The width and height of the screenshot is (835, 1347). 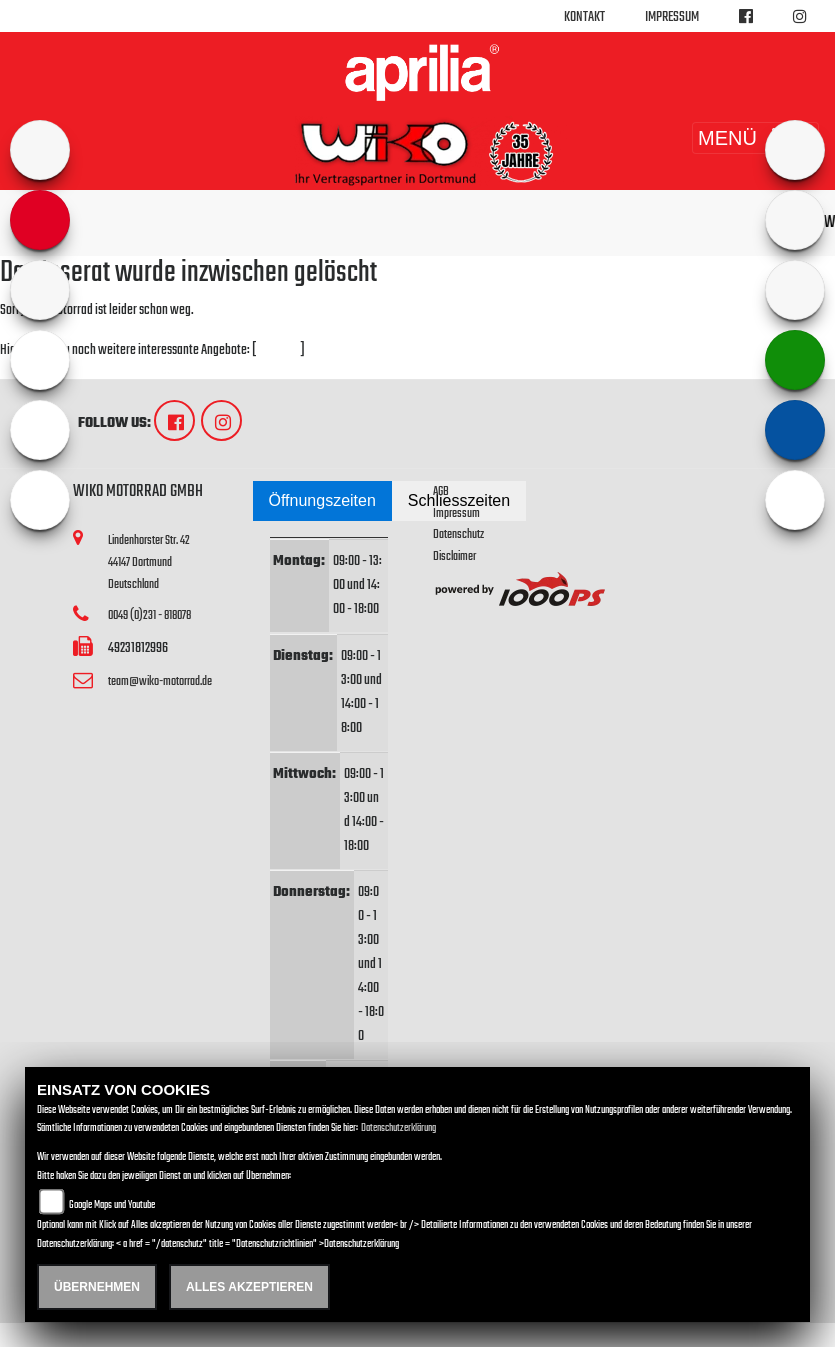 I want to click on Lindenhorster Str. 4244147 DortmundDeutschland, so click(x=149, y=562).